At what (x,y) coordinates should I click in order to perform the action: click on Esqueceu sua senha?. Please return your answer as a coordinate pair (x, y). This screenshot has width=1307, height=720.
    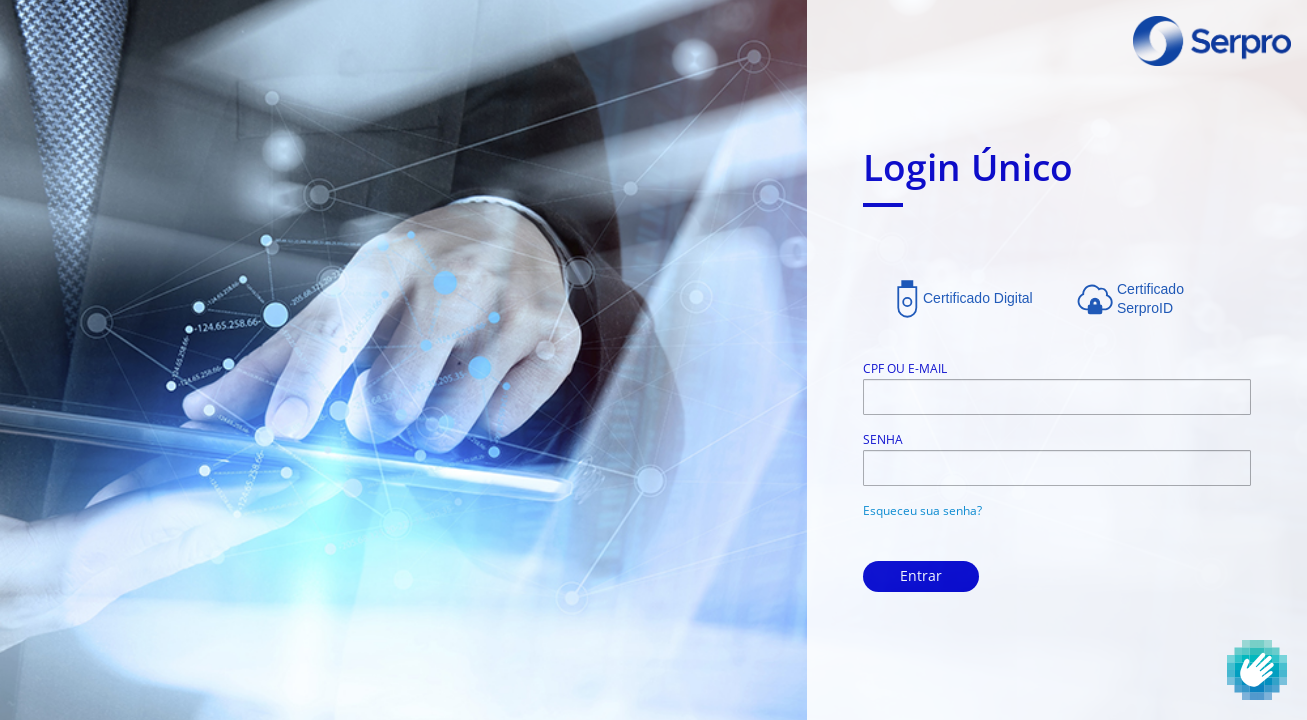
    Looking at the image, I should click on (922, 510).